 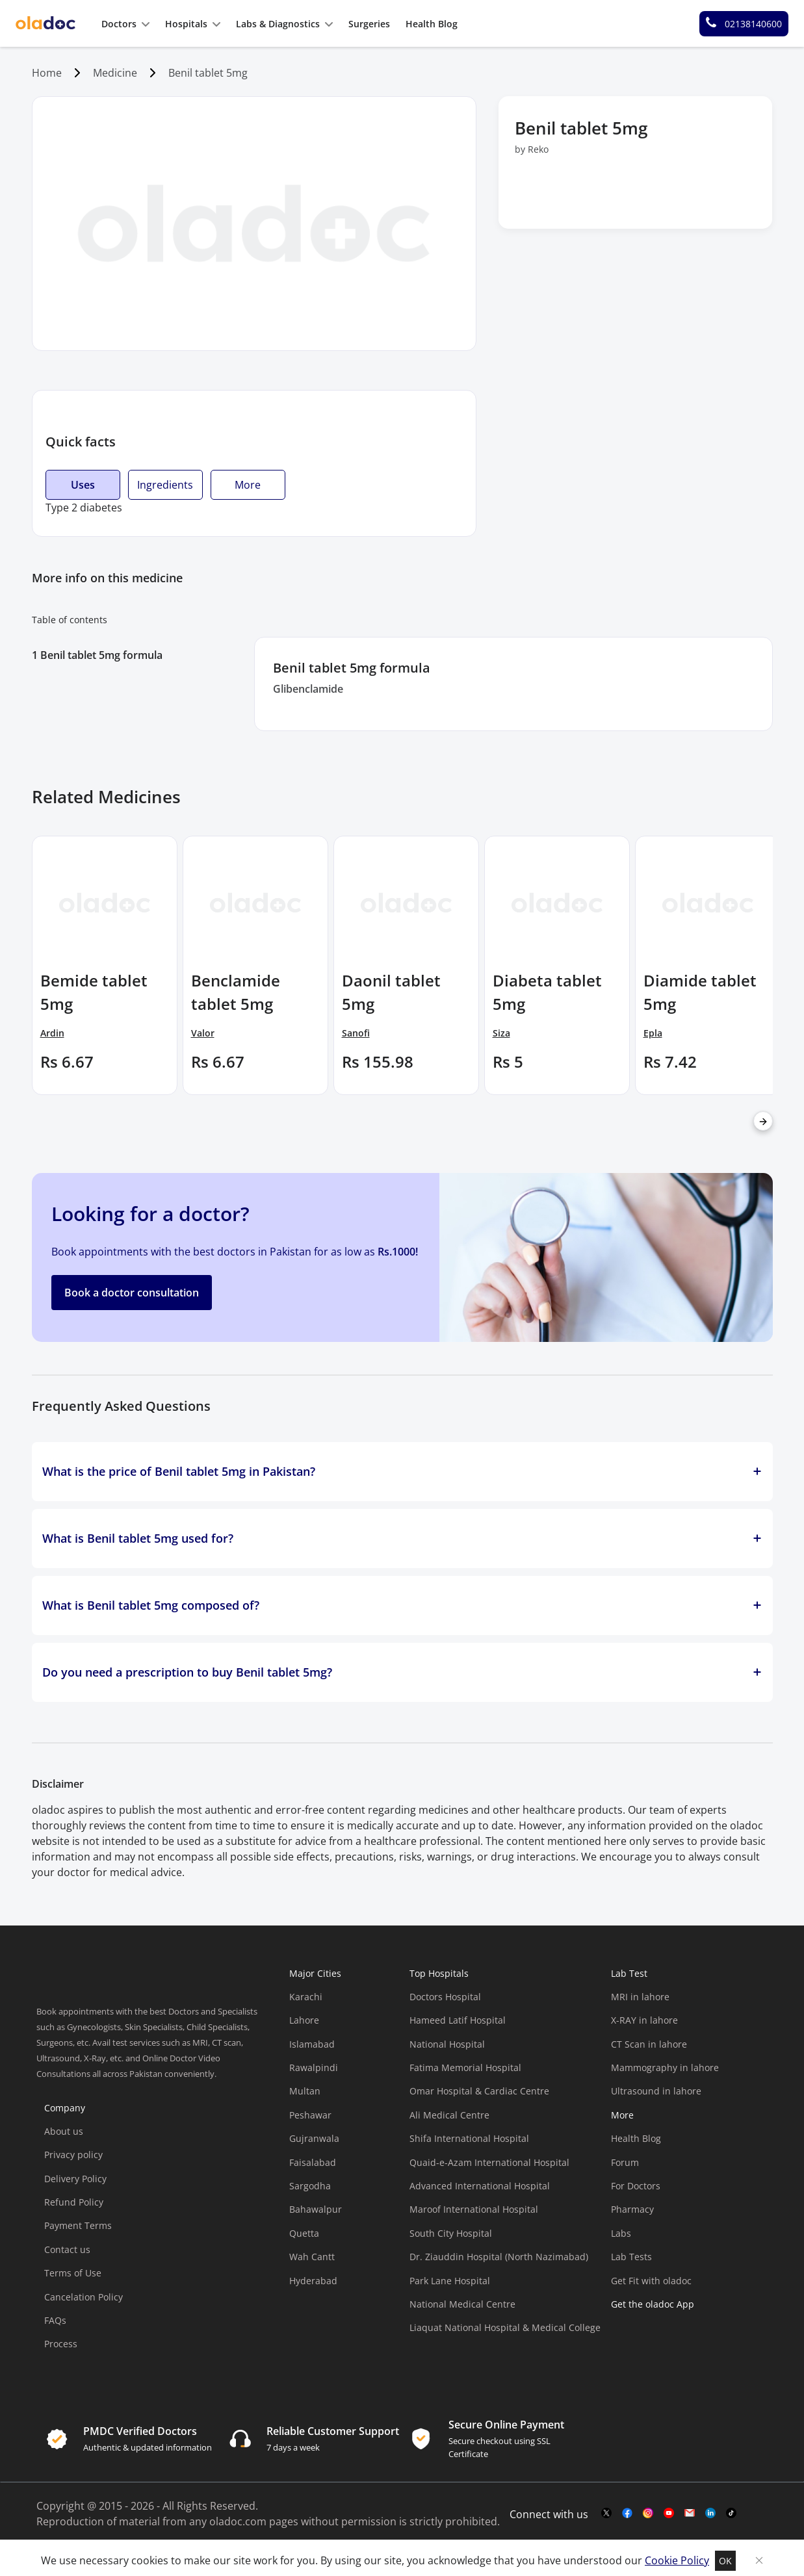 What do you see at coordinates (60, 2344) in the screenshot?
I see `Process` at bounding box center [60, 2344].